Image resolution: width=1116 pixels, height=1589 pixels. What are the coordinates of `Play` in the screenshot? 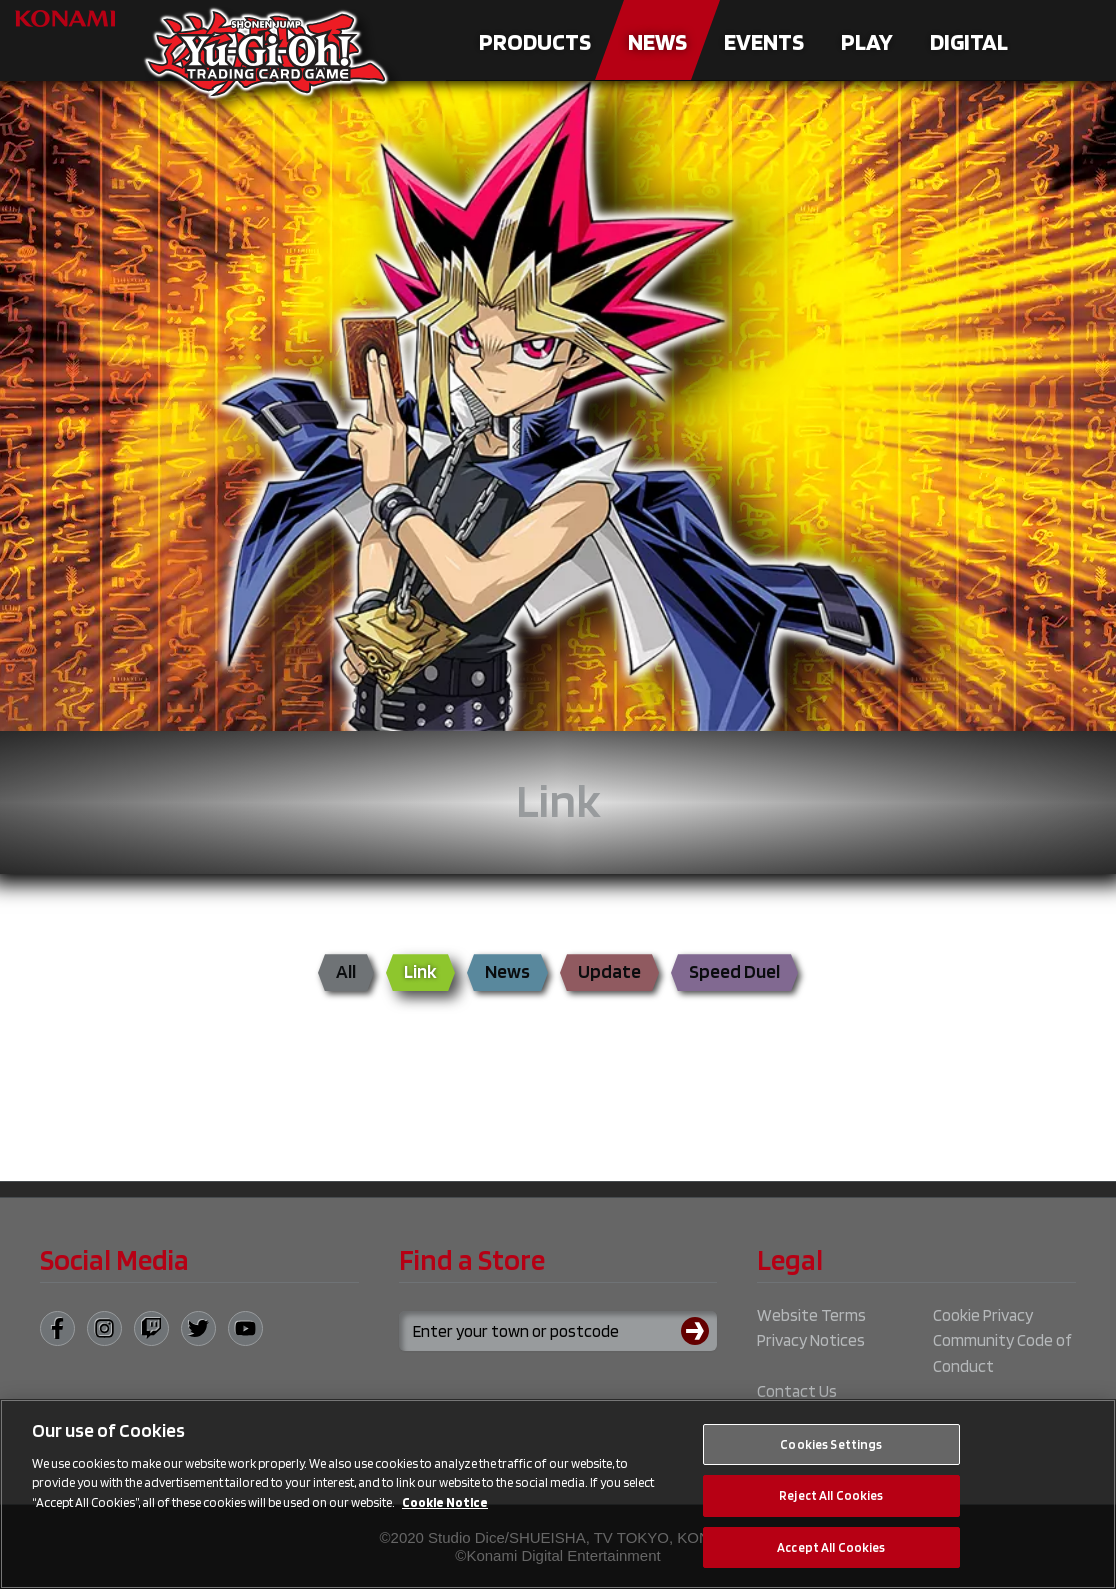 It's located at (867, 41).